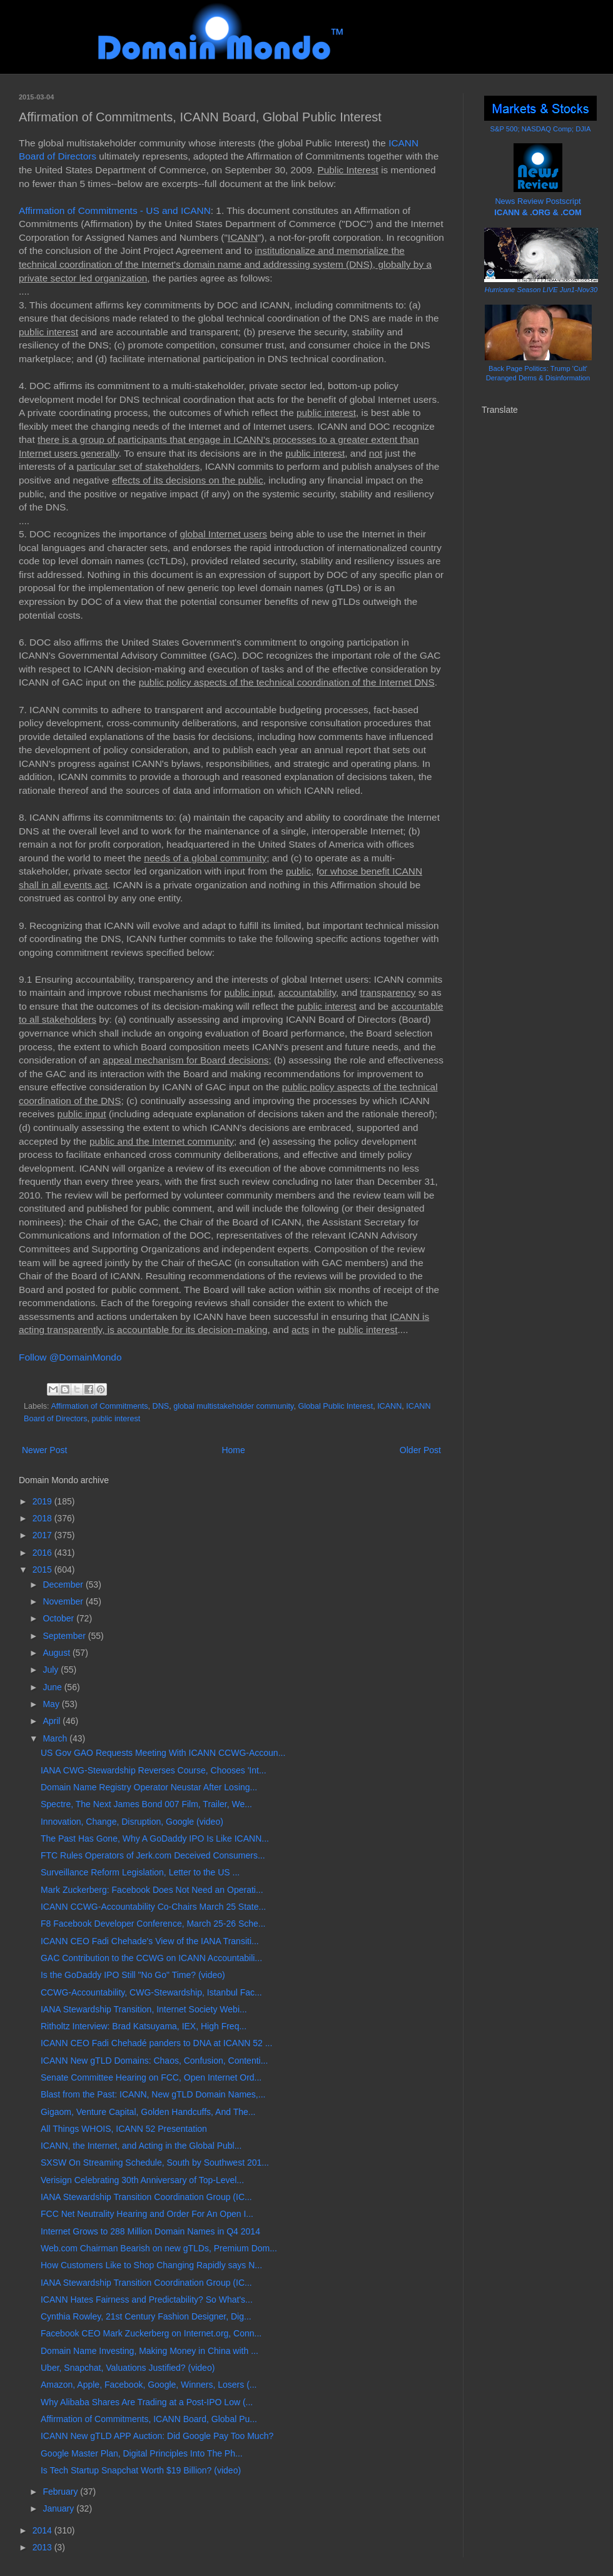 This screenshot has height=2576, width=613. I want to click on Web.com Chairman Bearish on new gTLDs, Premium Dom..., so click(159, 2248).